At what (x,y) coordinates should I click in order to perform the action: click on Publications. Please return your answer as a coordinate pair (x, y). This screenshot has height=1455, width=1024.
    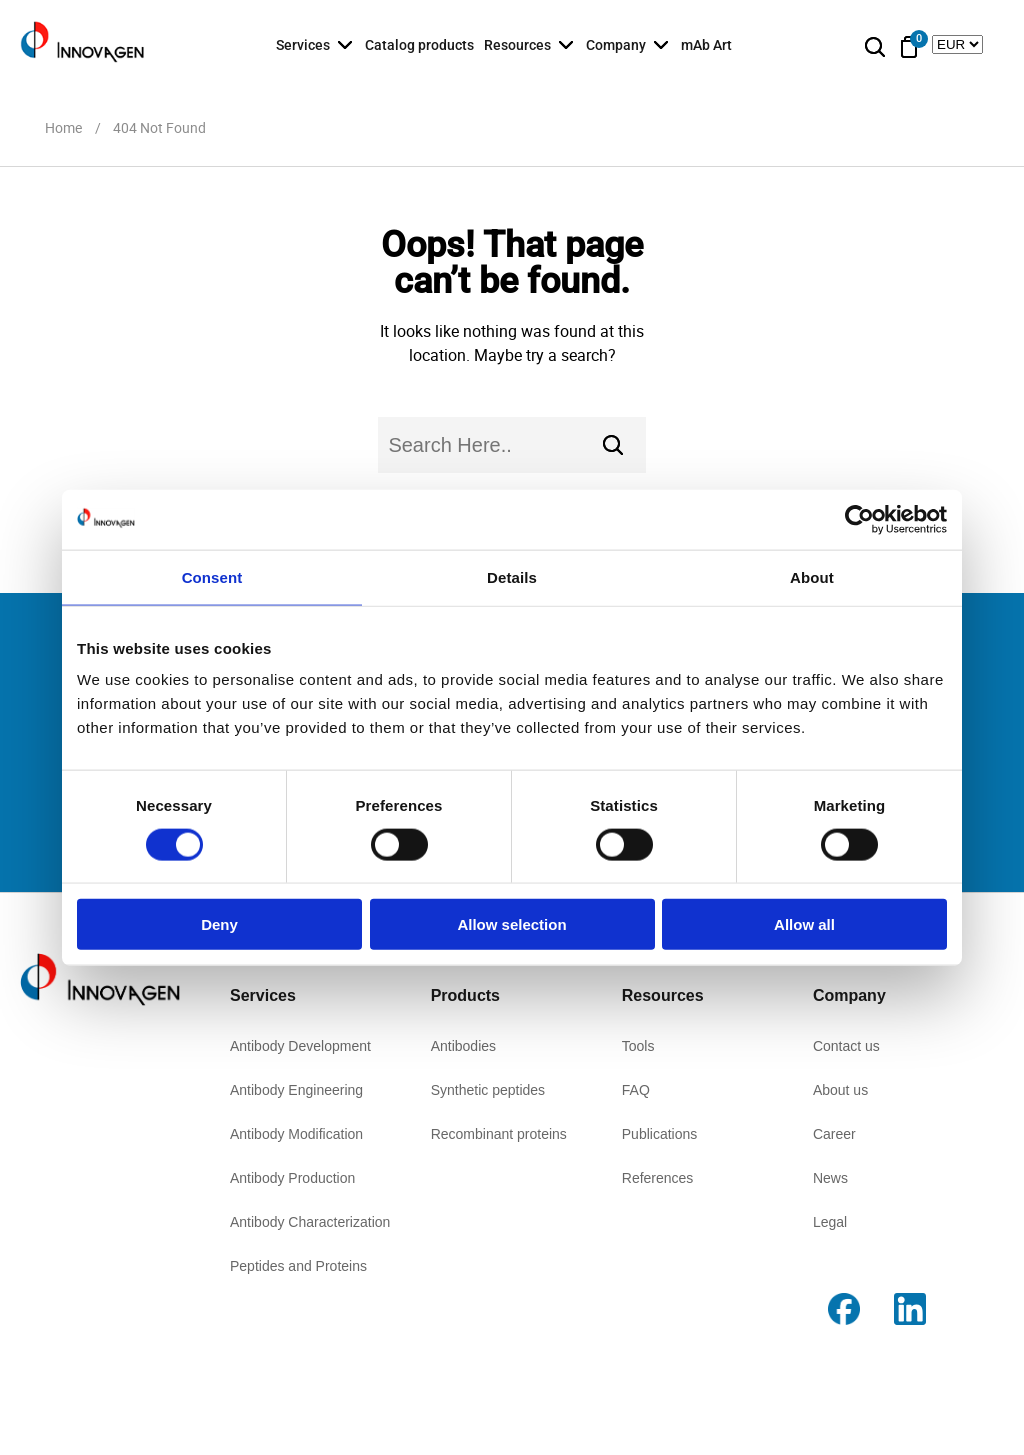
    Looking at the image, I should click on (660, 1134).